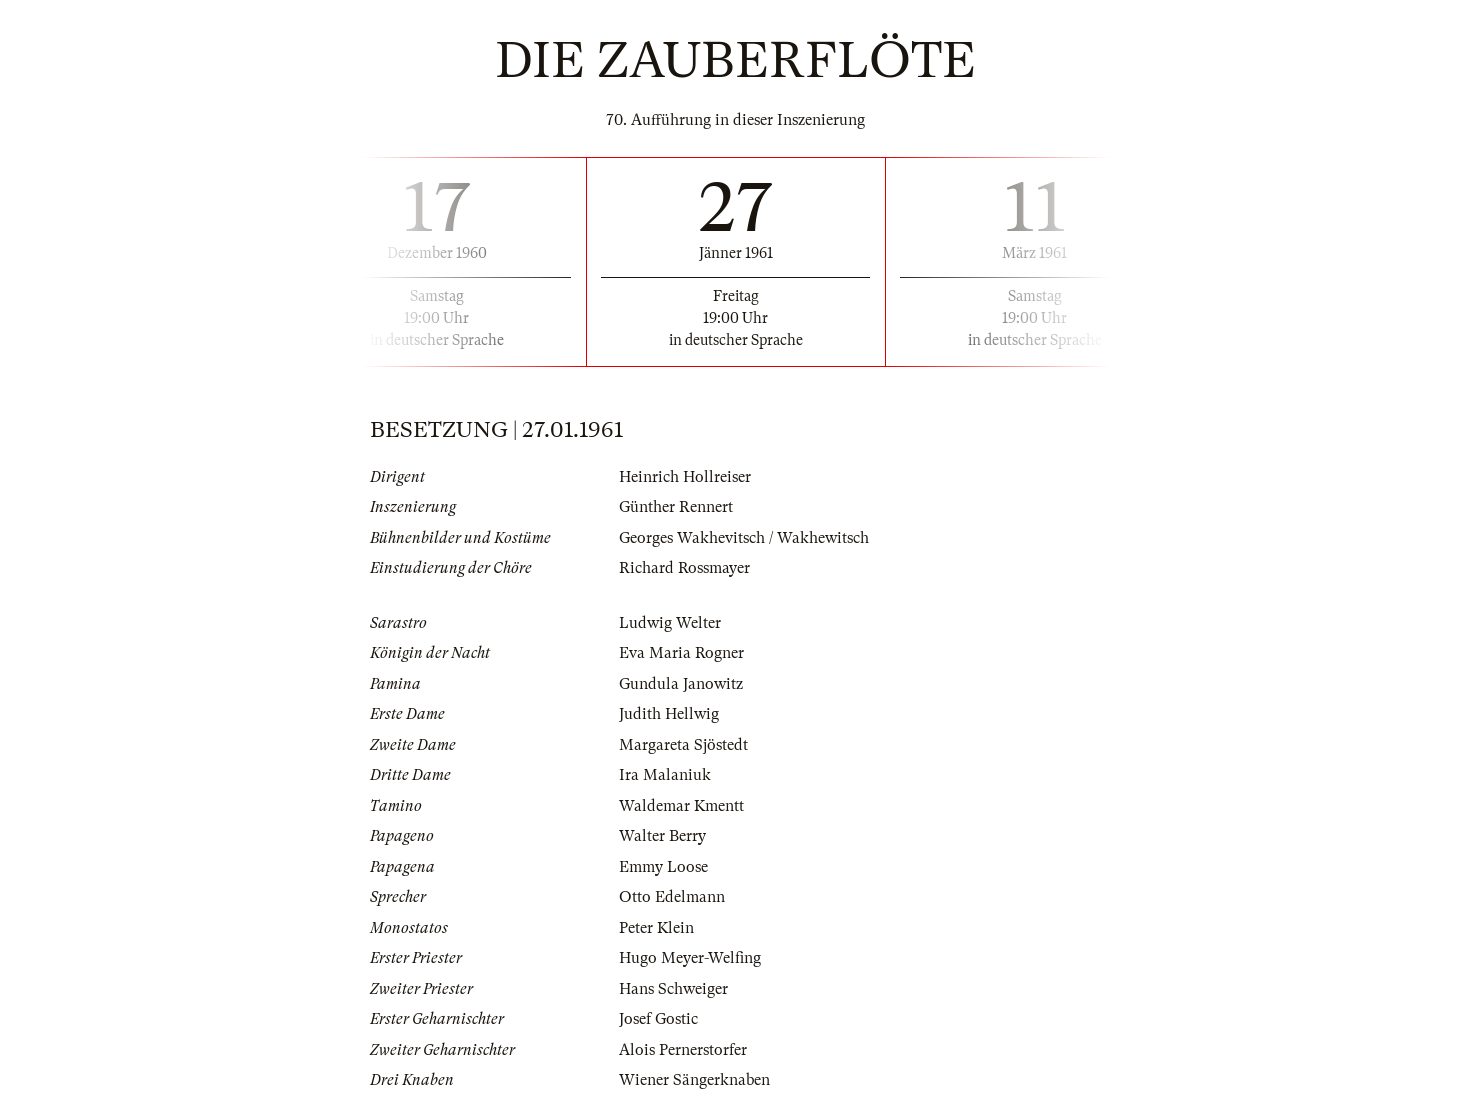  What do you see at coordinates (681, 684) in the screenshot?
I see `Gundula Janowitz` at bounding box center [681, 684].